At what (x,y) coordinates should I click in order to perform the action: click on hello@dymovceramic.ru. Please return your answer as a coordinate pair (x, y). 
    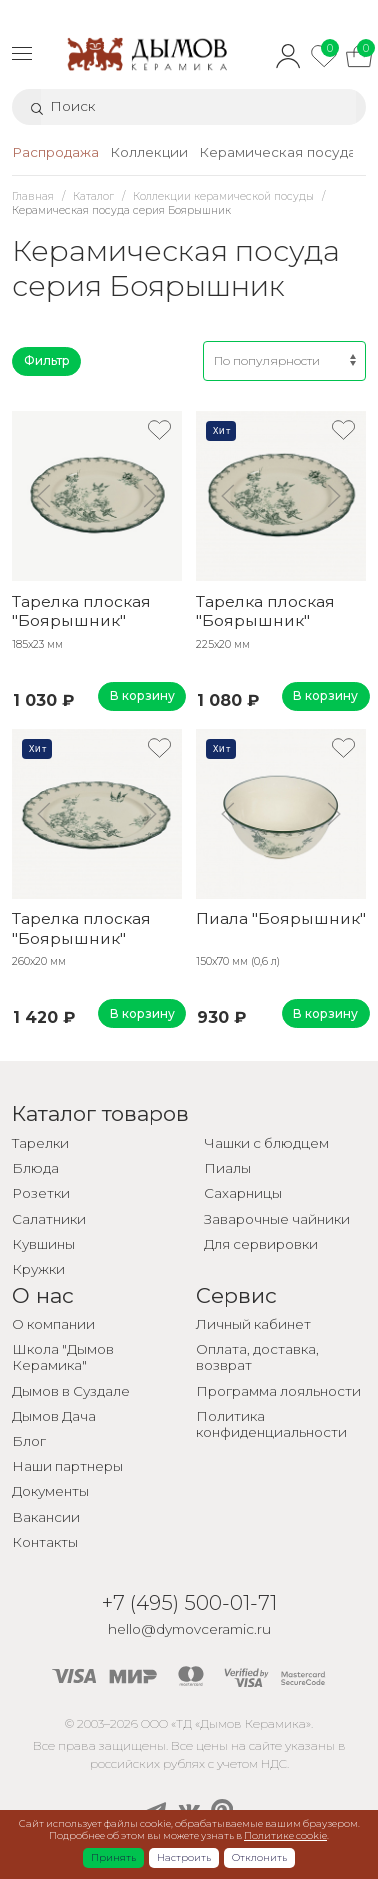
    Looking at the image, I should click on (189, 1629).